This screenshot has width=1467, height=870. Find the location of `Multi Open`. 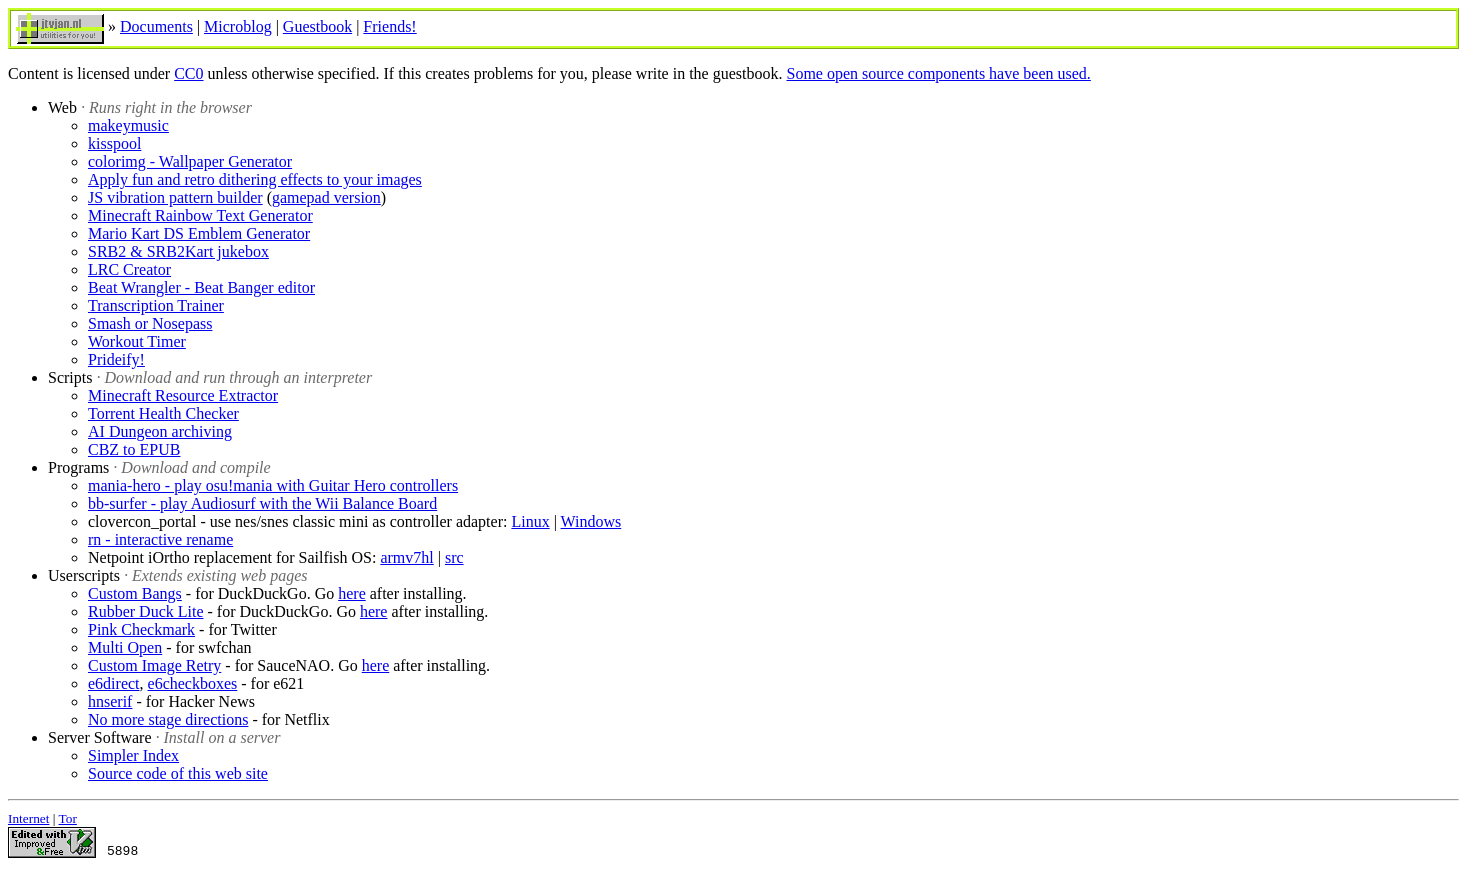

Multi Open is located at coordinates (125, 647).